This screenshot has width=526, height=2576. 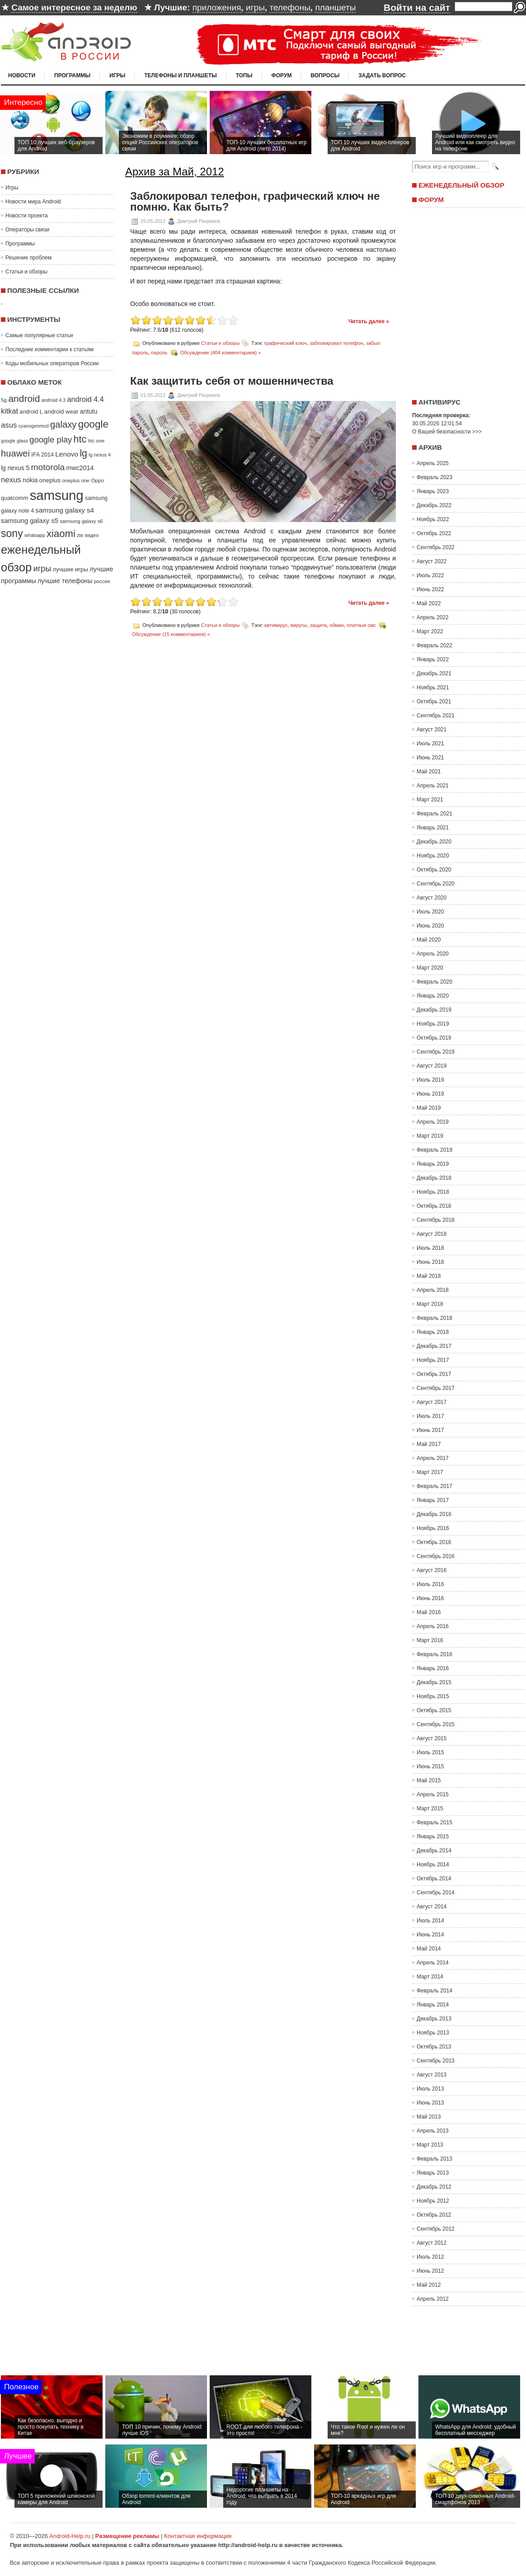 I want to click on игры, so click(x=255, y=7).